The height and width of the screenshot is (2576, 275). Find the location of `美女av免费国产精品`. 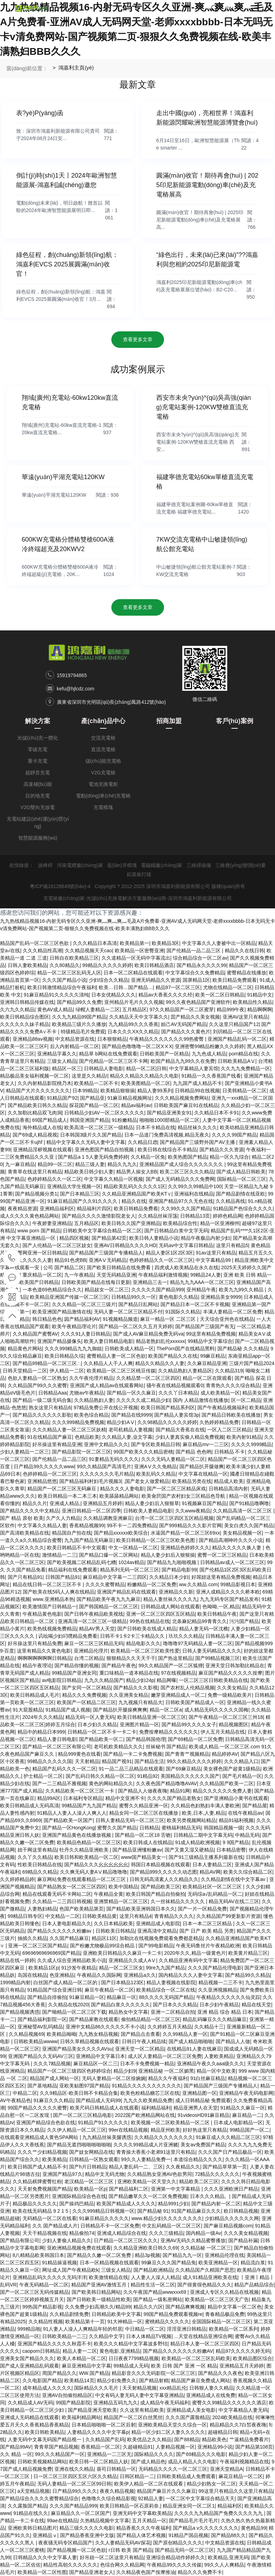

美女av免费国产精品 is located at coordinates (203, 2144).